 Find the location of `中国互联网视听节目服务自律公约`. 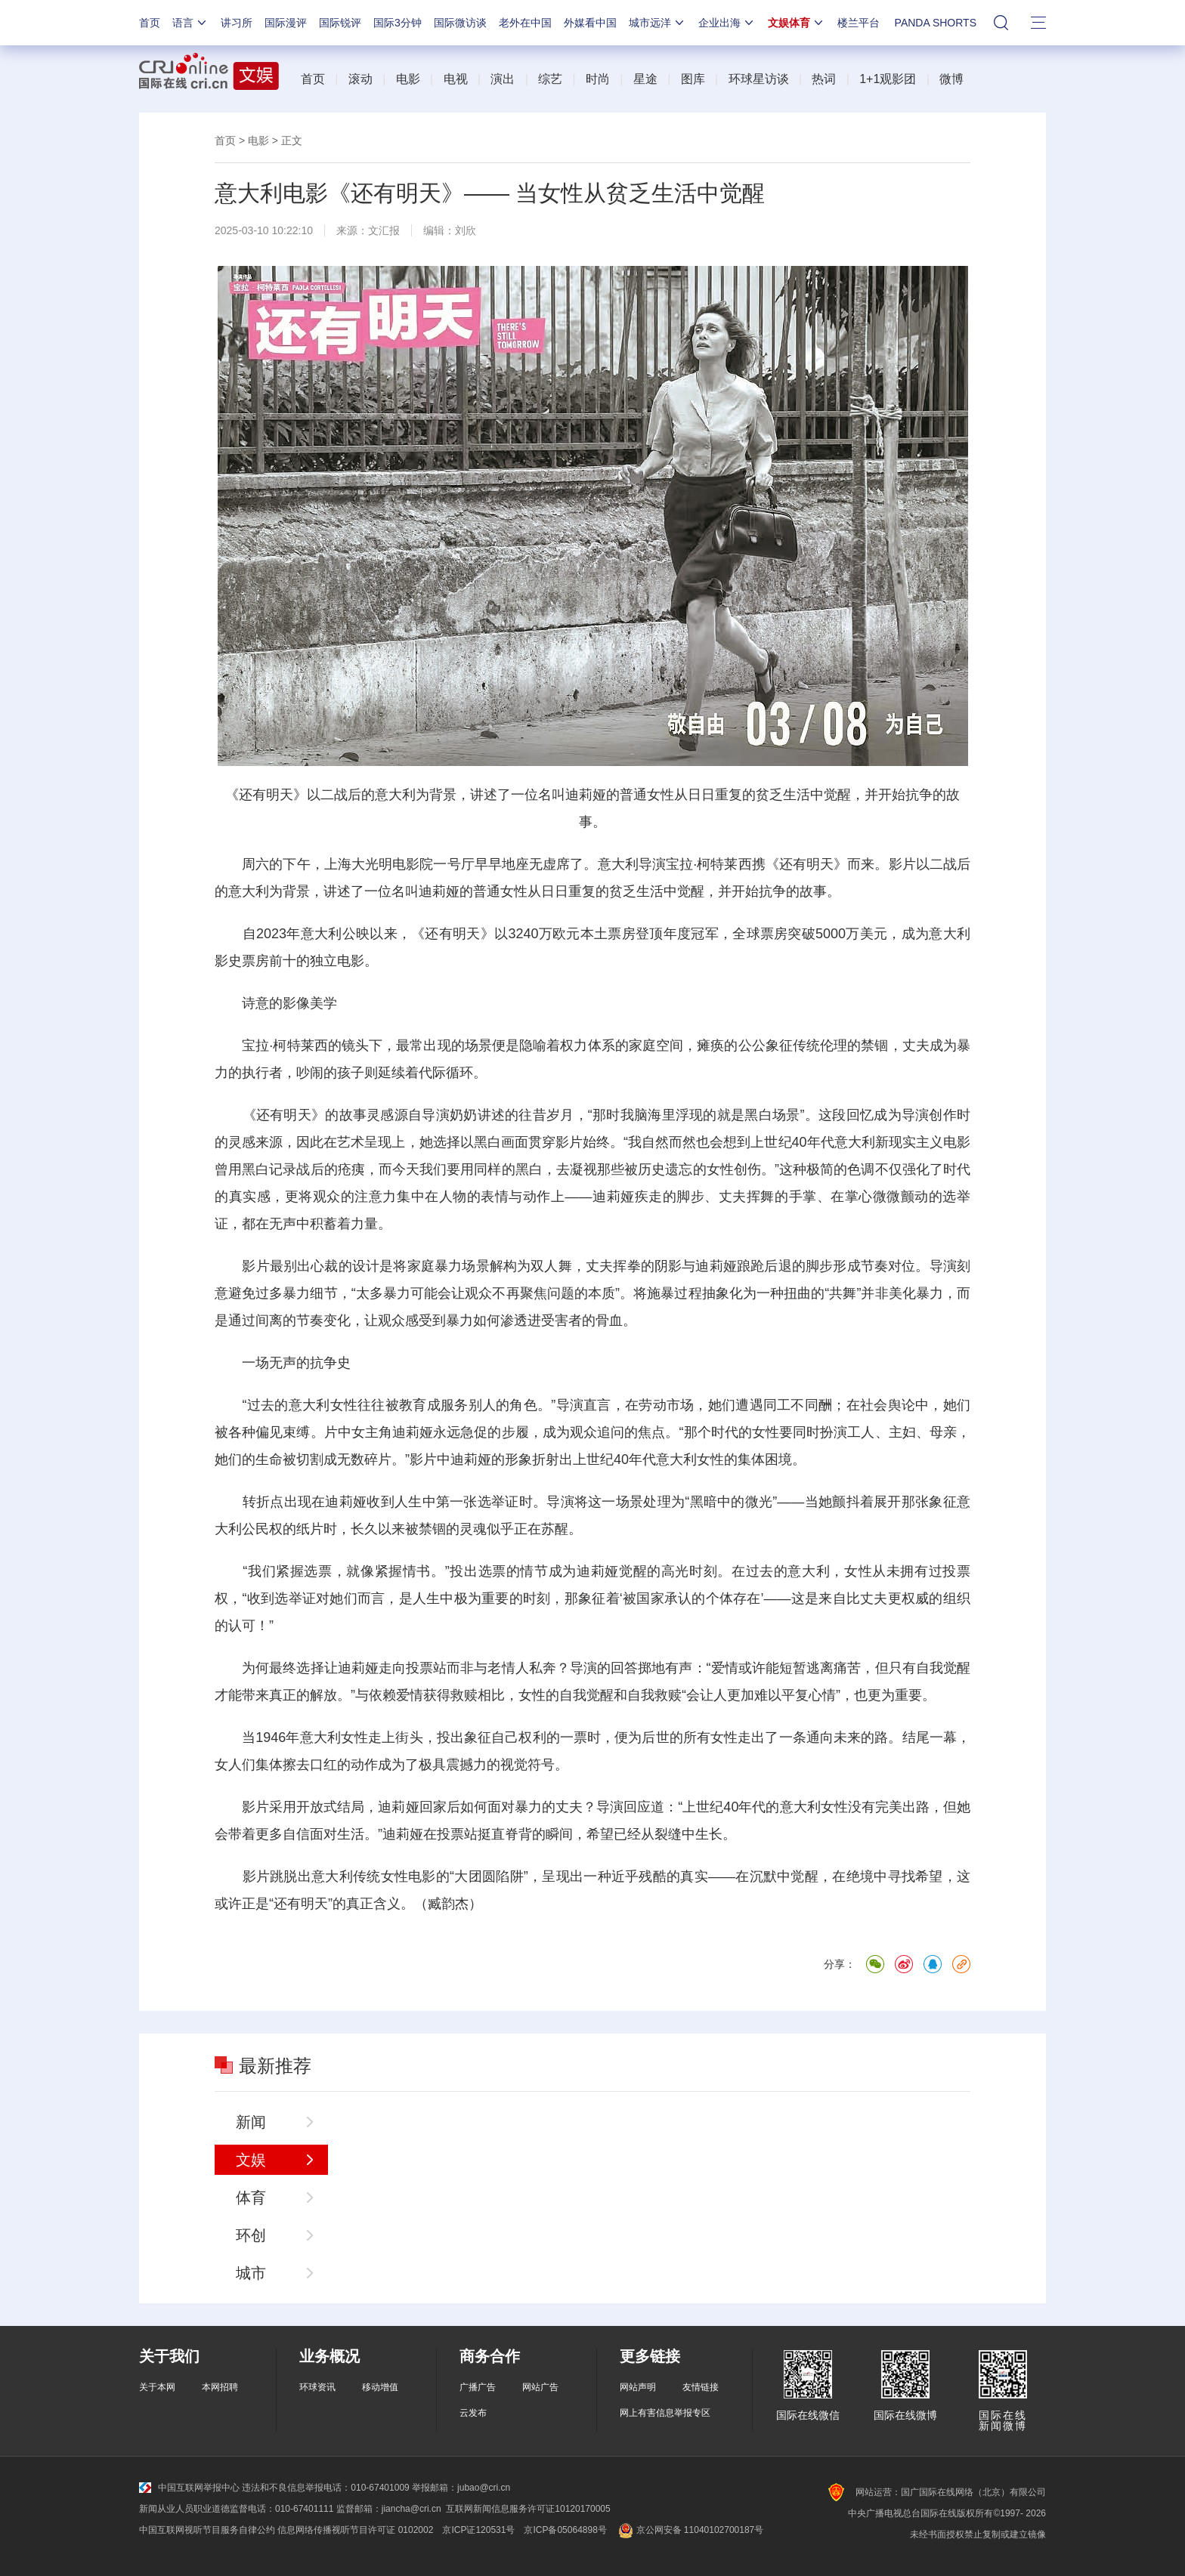

中国互联网视听节目服务自律公约 is located at coordinates (207, 2530).